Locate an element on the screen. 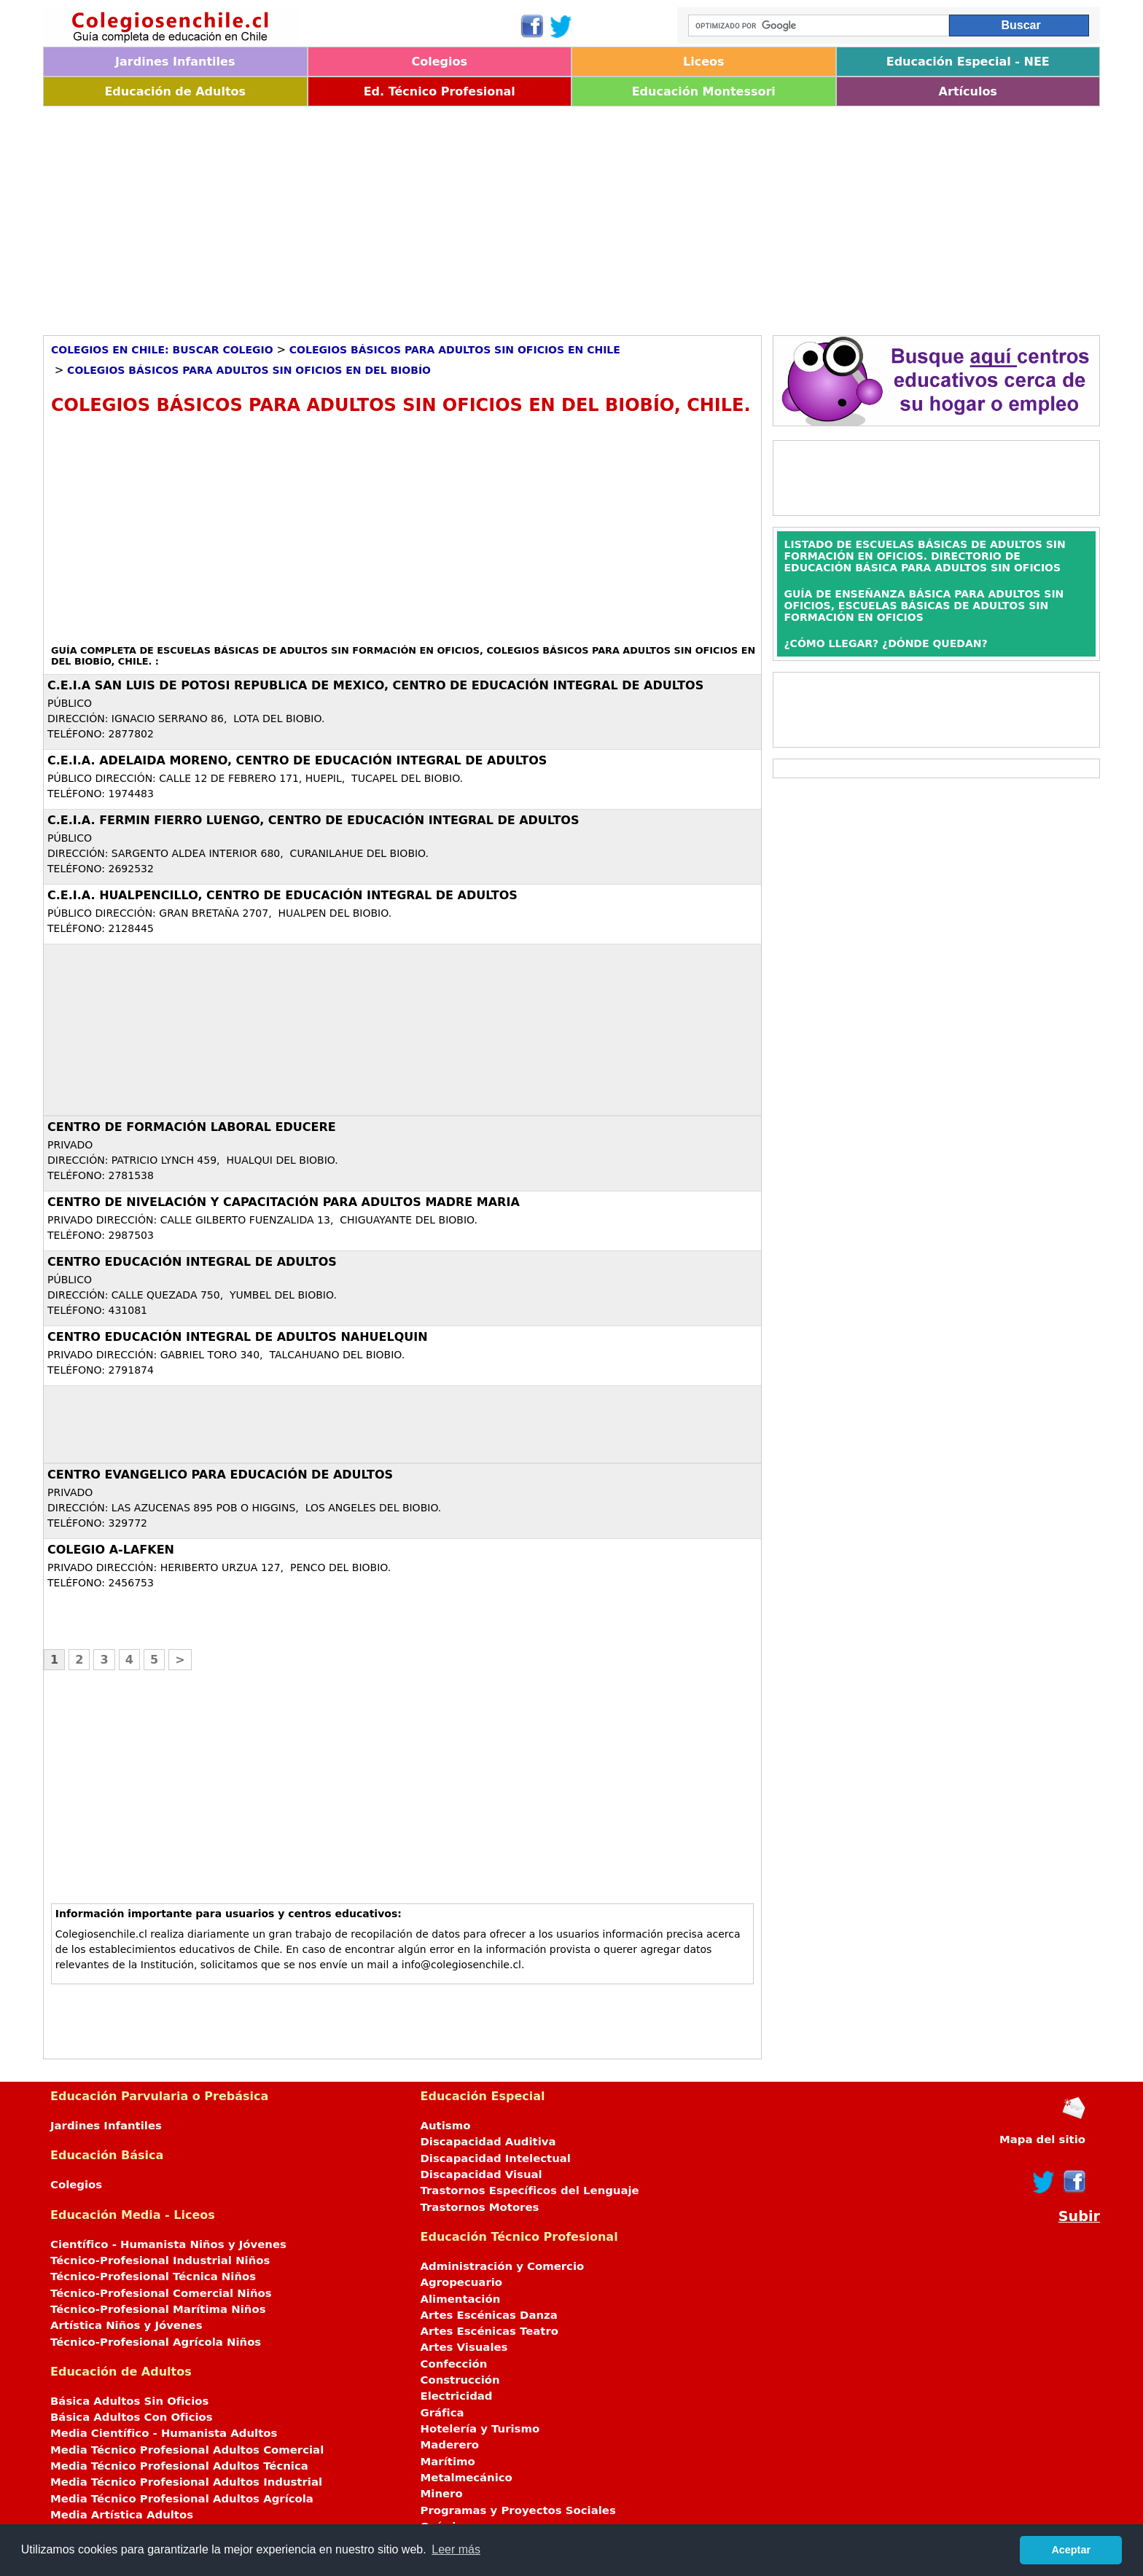  Administración y Comercio is located at coordinates (503, 2266).